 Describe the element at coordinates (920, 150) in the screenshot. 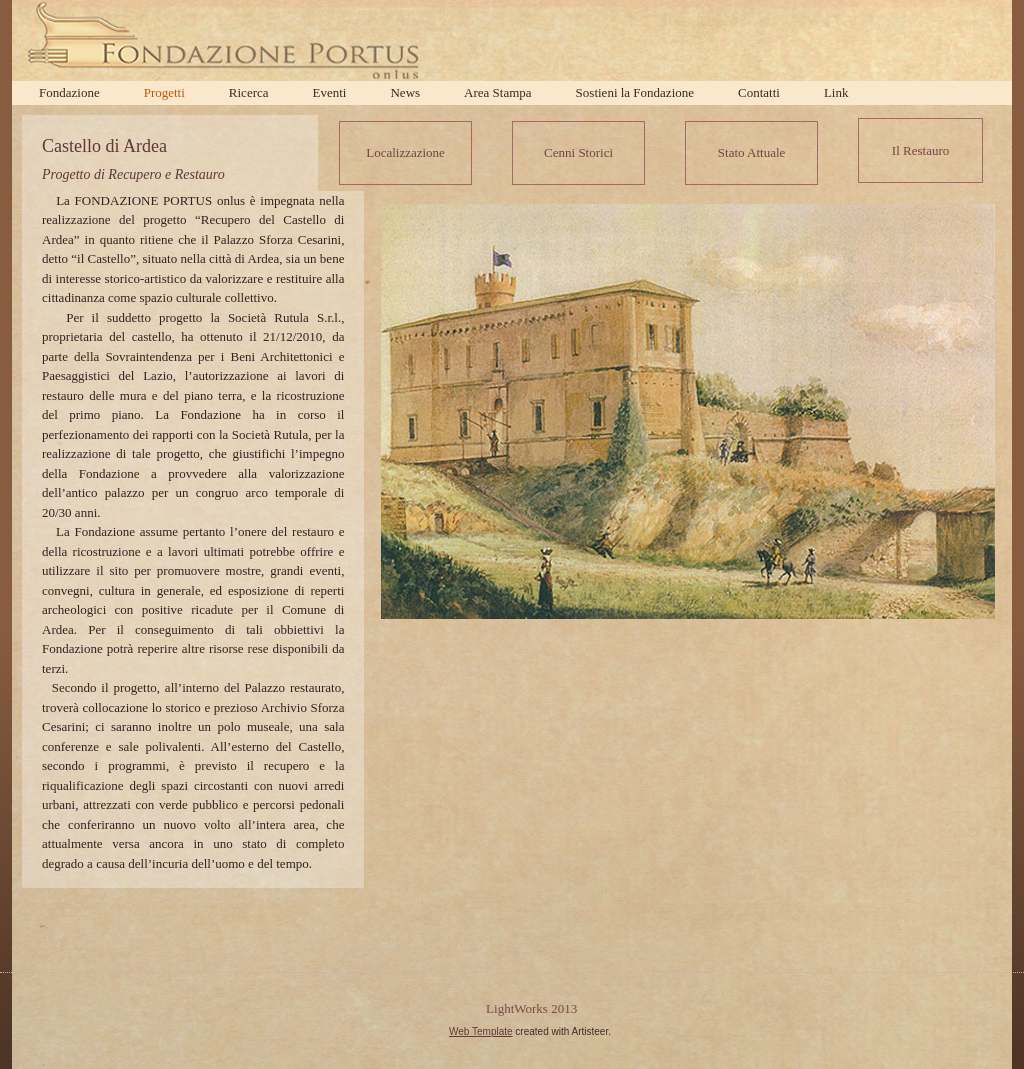

I see `Il Restauro` at that location.